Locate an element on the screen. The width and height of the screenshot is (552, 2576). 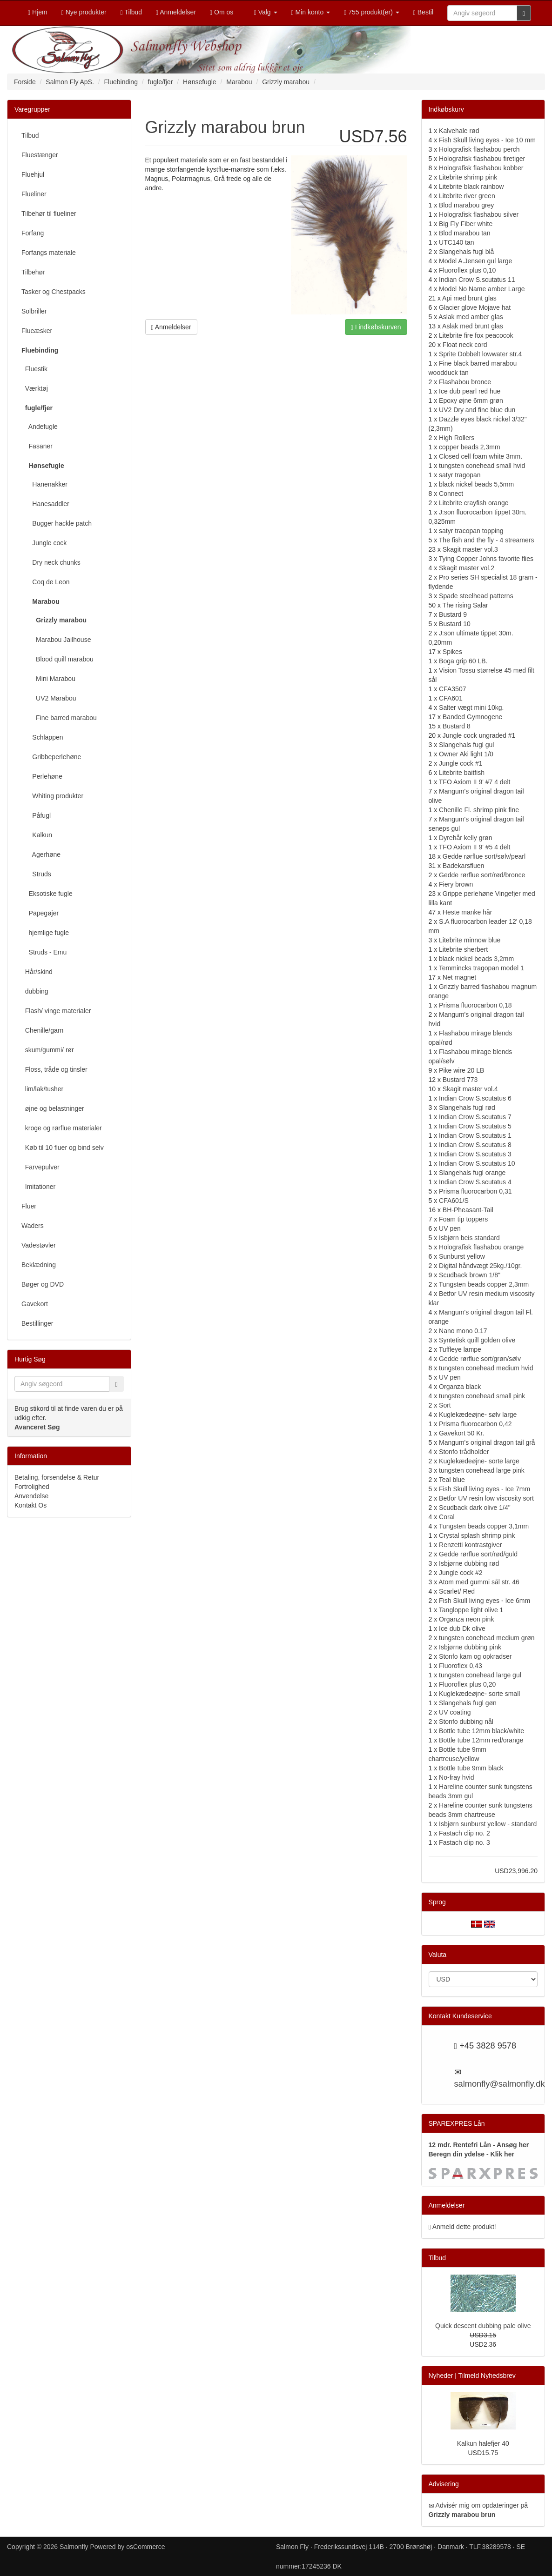
Float neck cord is located at coordinates (465, 344).